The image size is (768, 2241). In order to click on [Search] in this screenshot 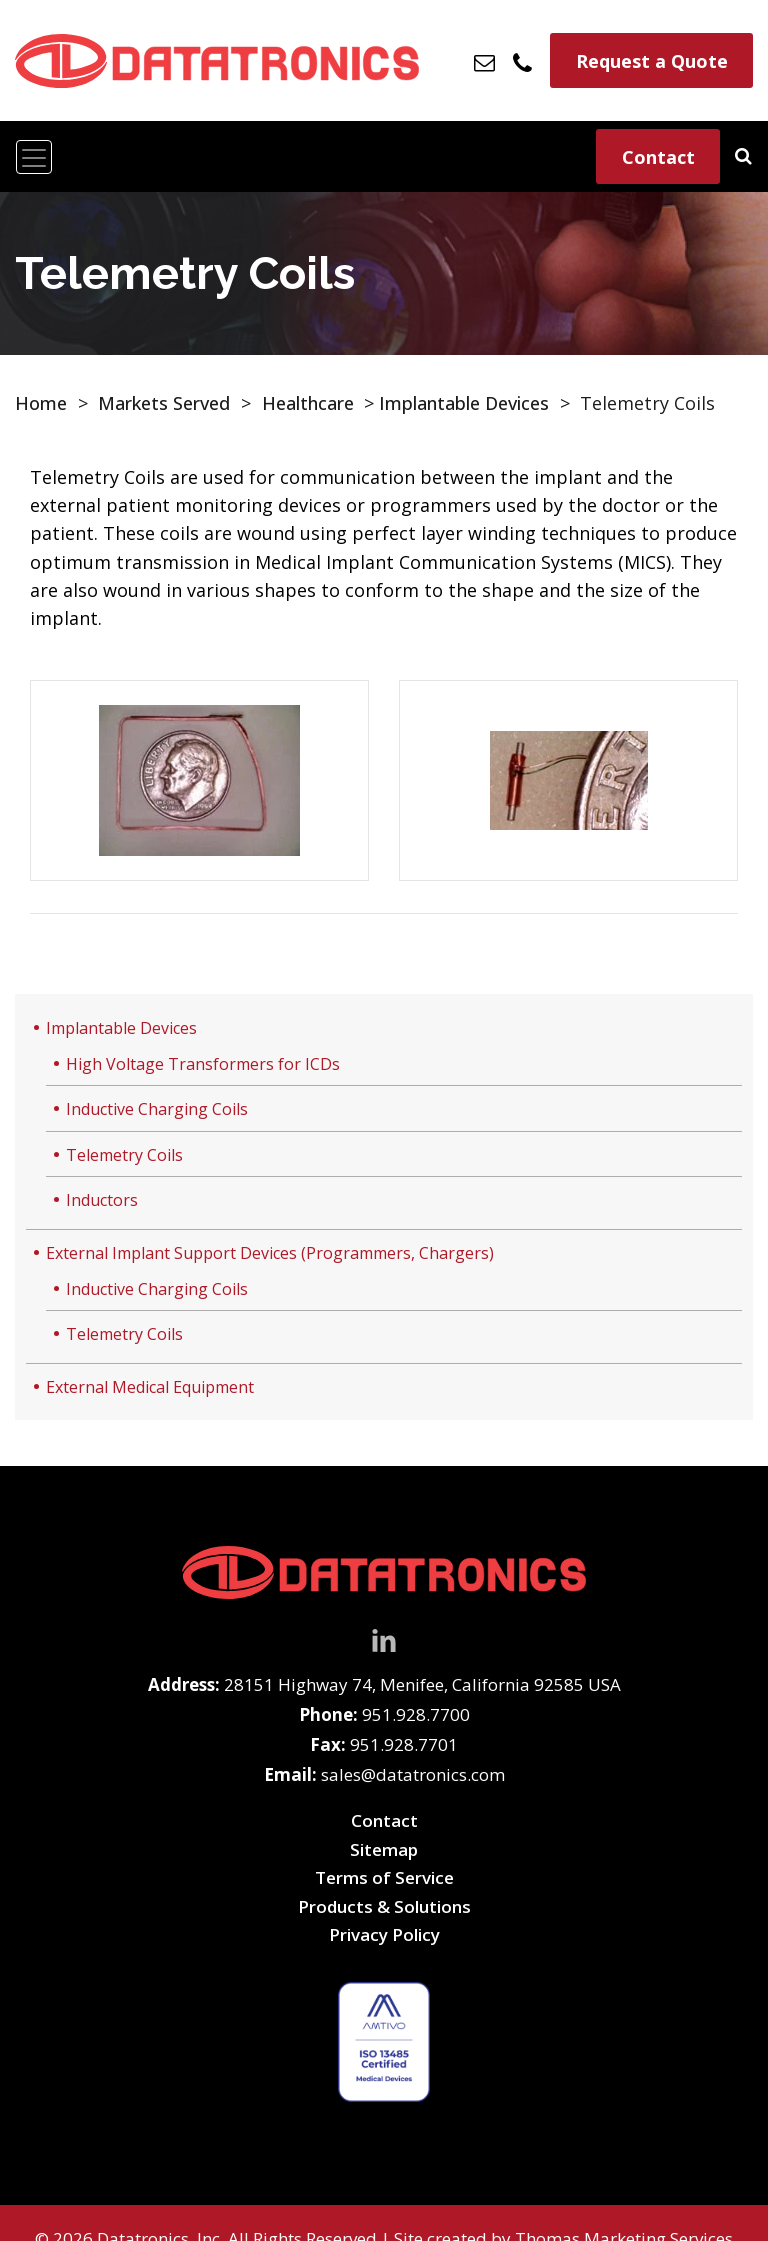, I will do `click(743, 155)`.